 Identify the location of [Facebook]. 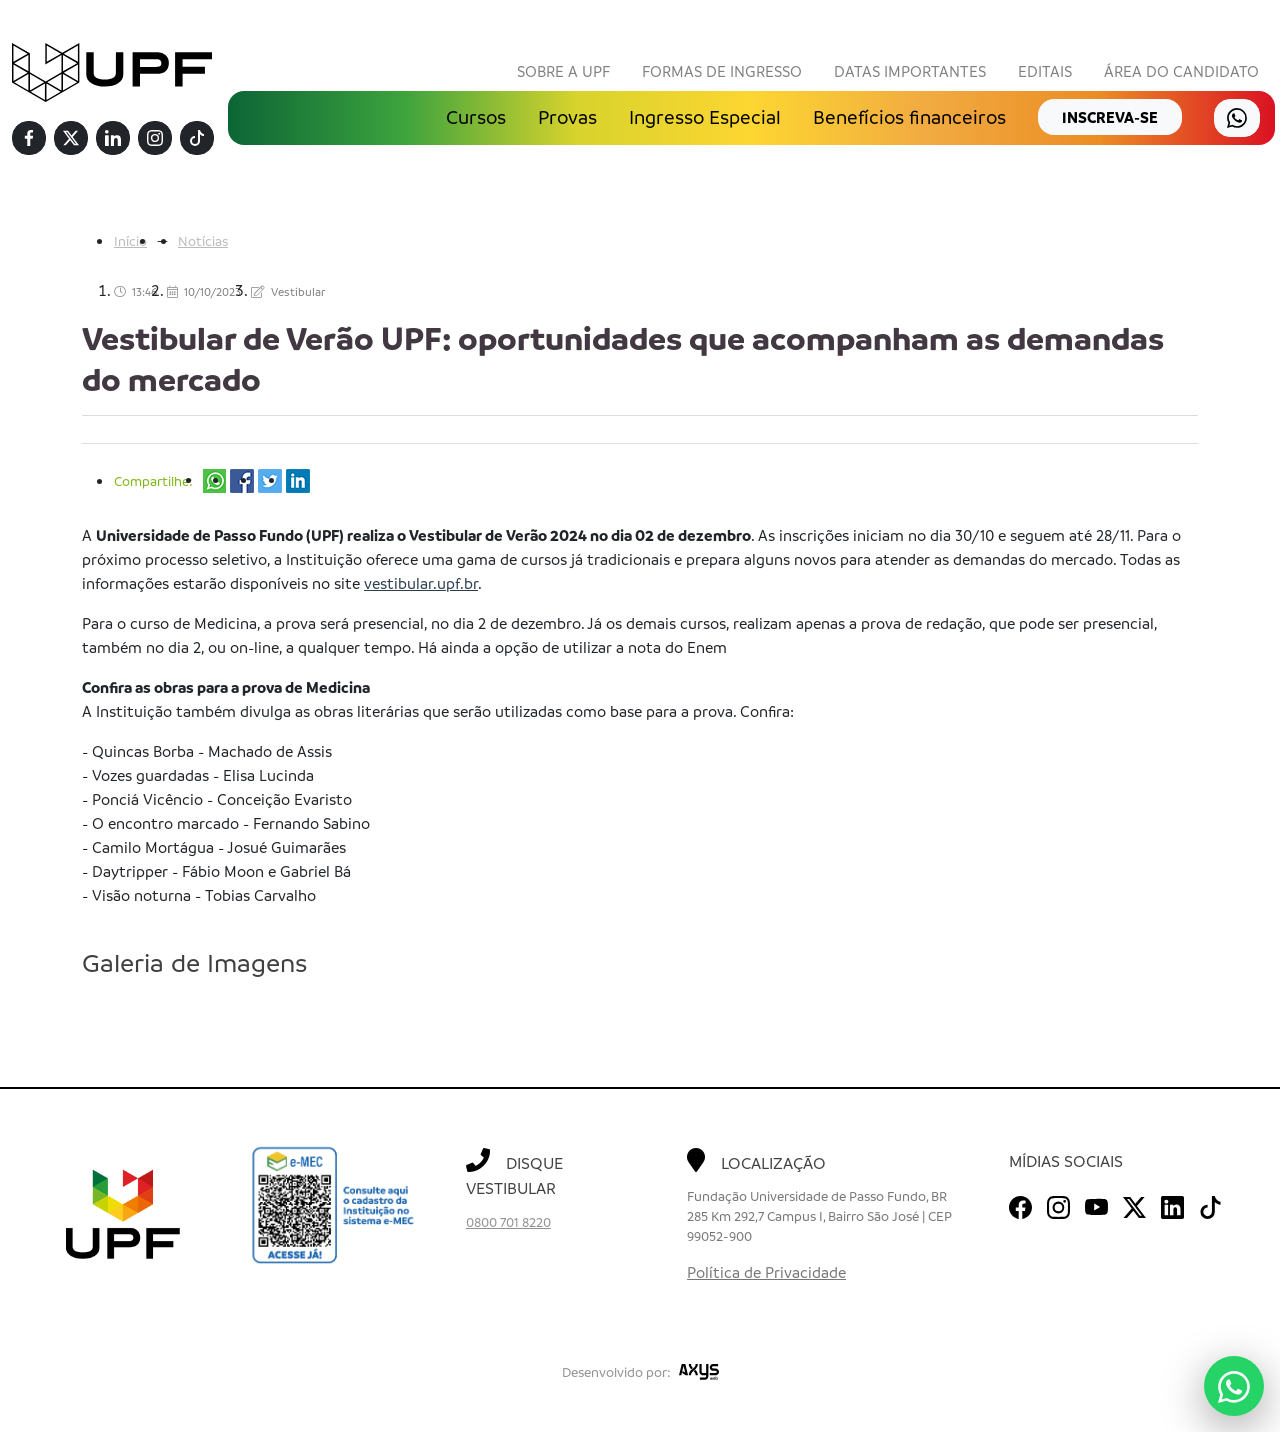
(29, 139).